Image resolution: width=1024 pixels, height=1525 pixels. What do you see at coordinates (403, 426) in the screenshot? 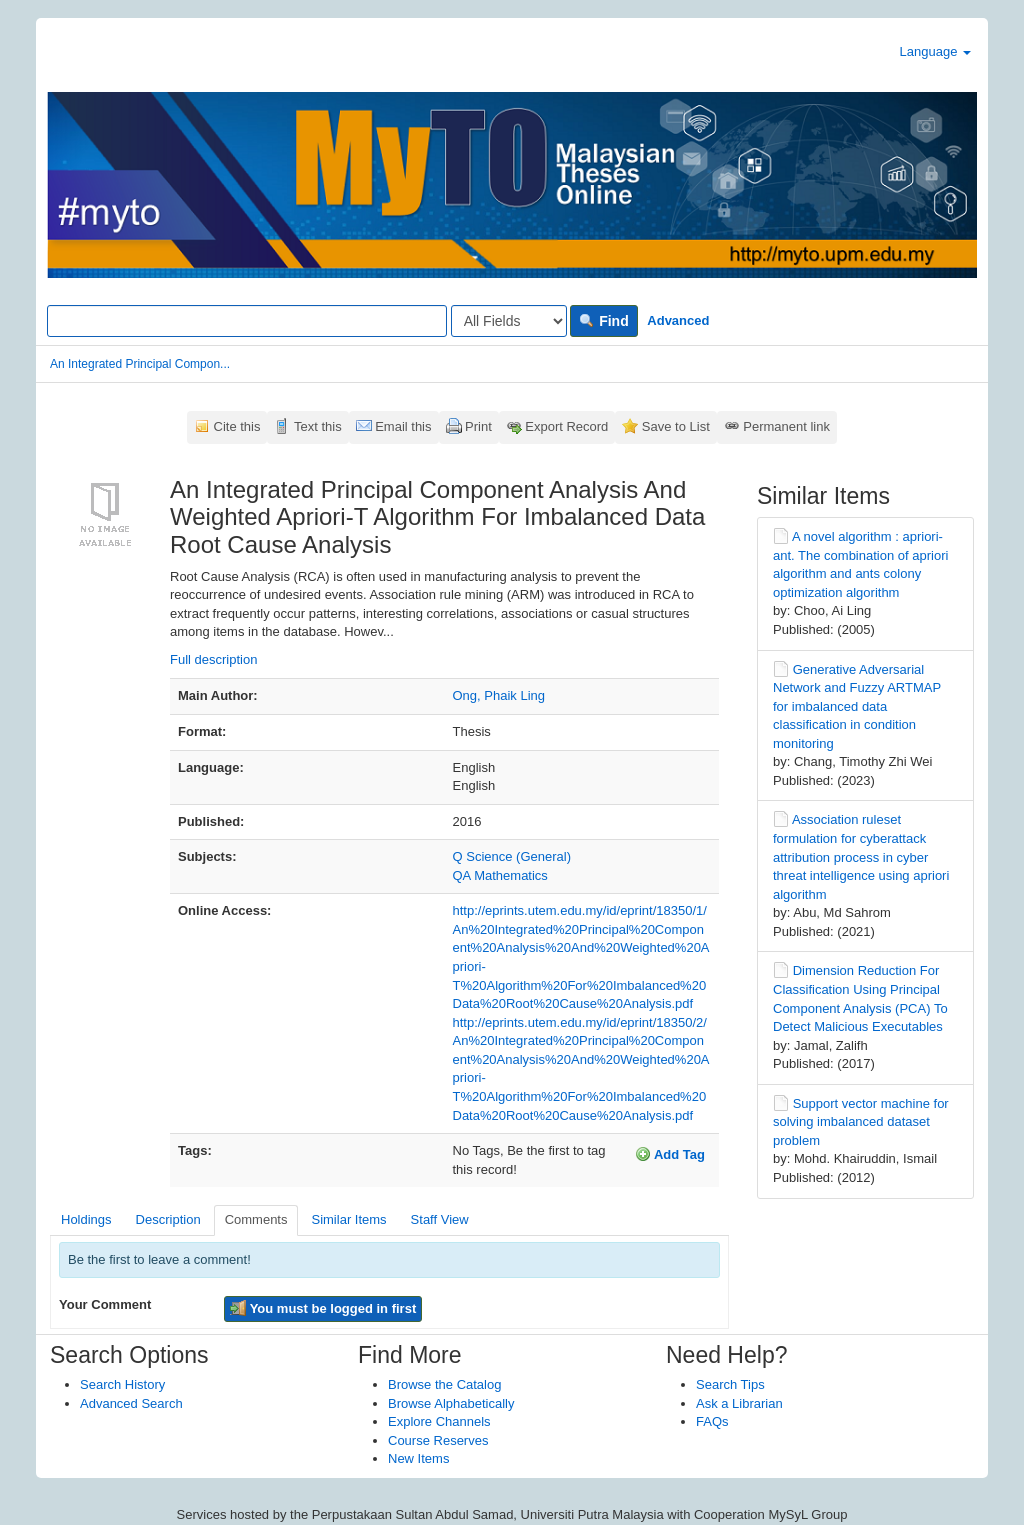
I see `Email this` at bounding box center [403, 426].